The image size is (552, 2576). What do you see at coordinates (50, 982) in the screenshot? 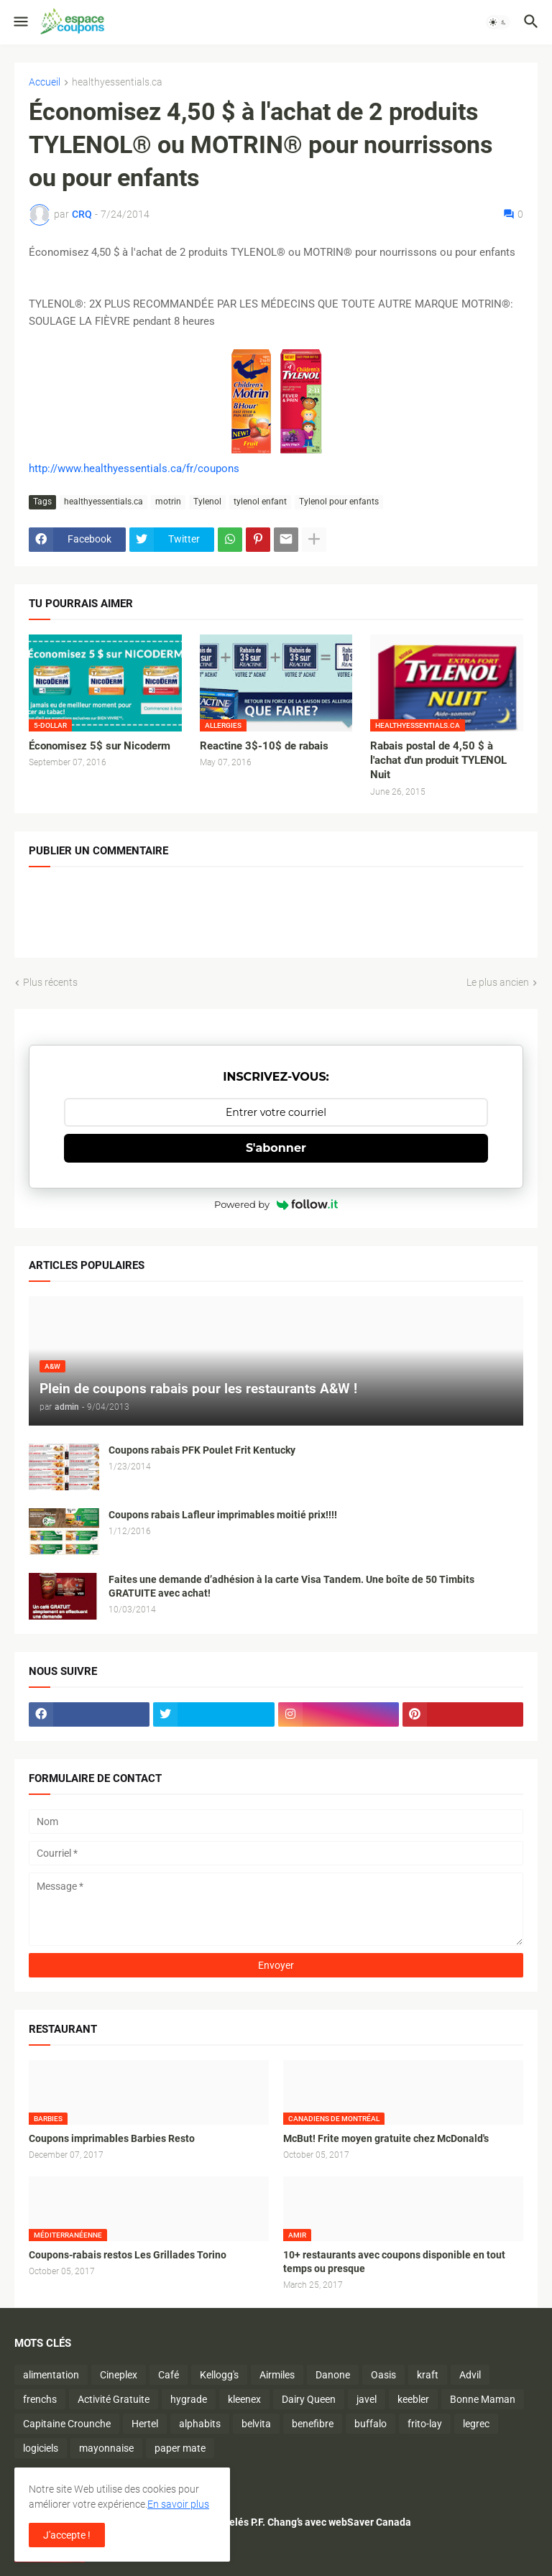
I see `Plus récents` at bounding box center [50, 982].